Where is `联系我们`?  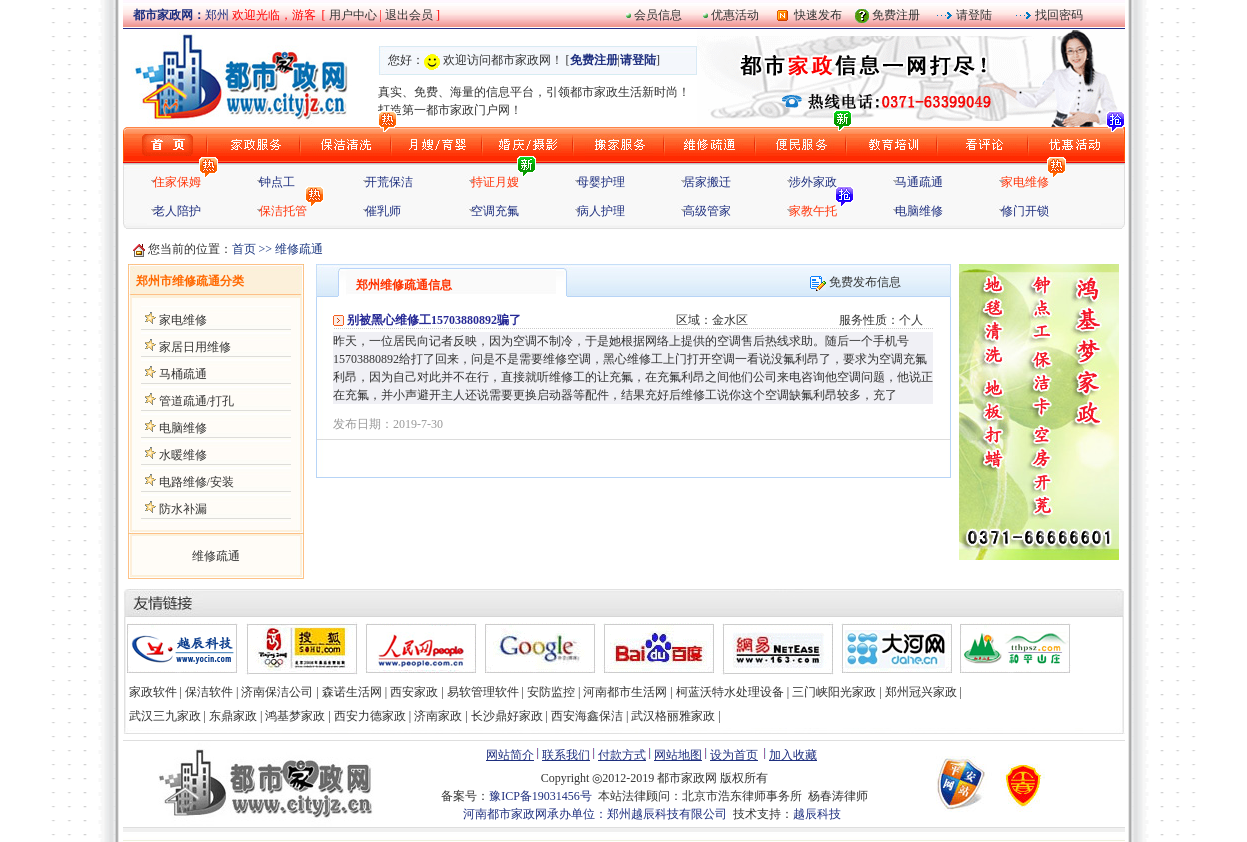 联系我们 is located at coordinates (566, 755).